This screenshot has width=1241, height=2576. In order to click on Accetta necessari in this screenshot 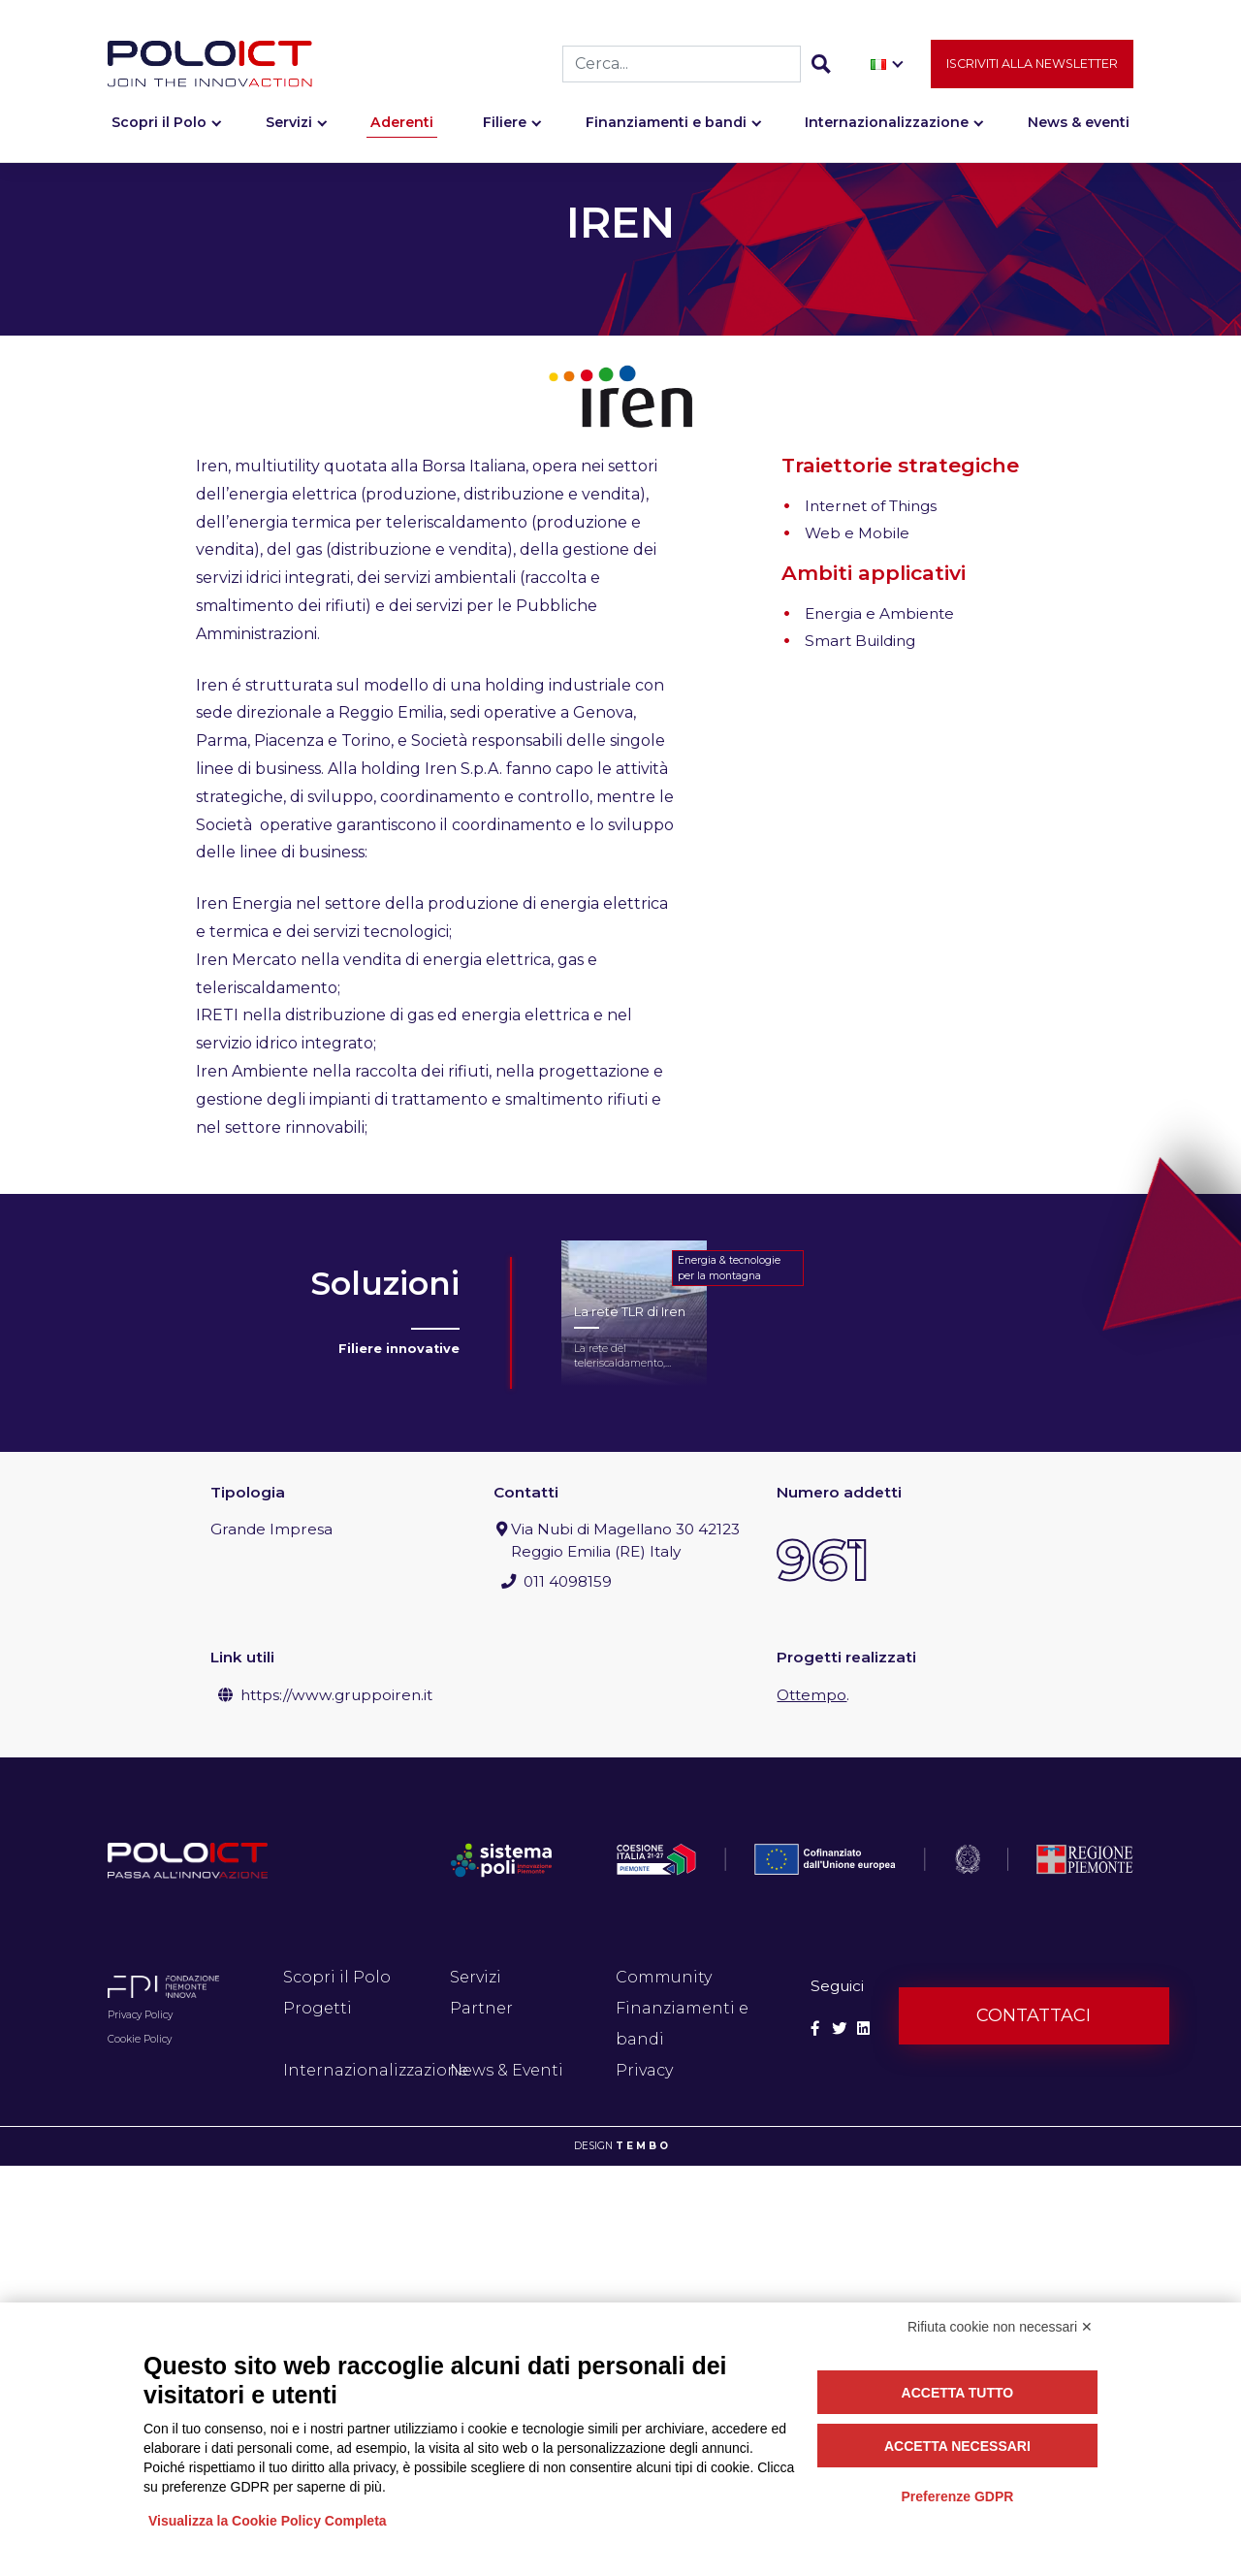, I will do `click(957, 2446)`.